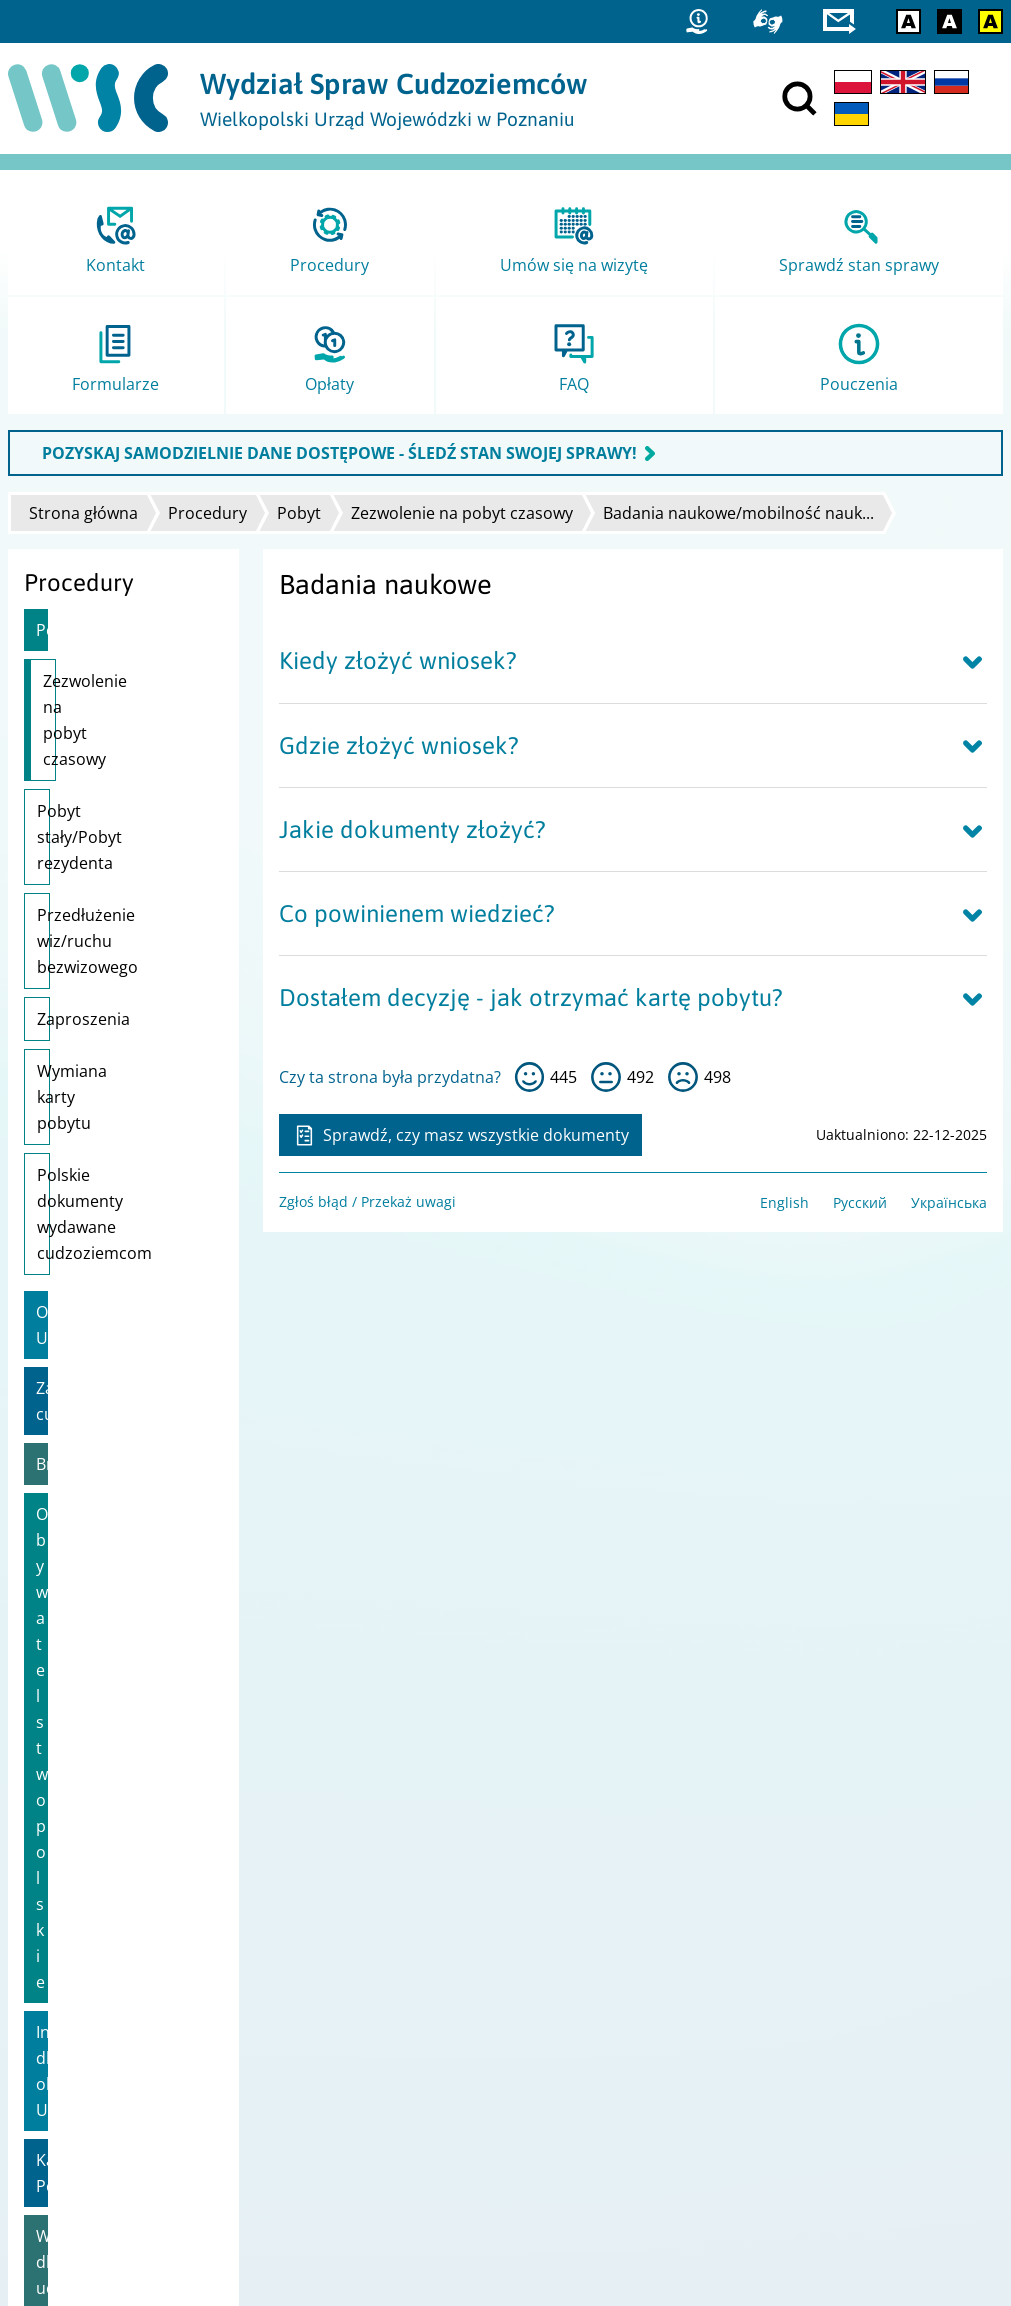  Describe the element at coordinates (103, 1395) in the screenshot. I see `Informacje dla obywateli Ukrainy` at that location.